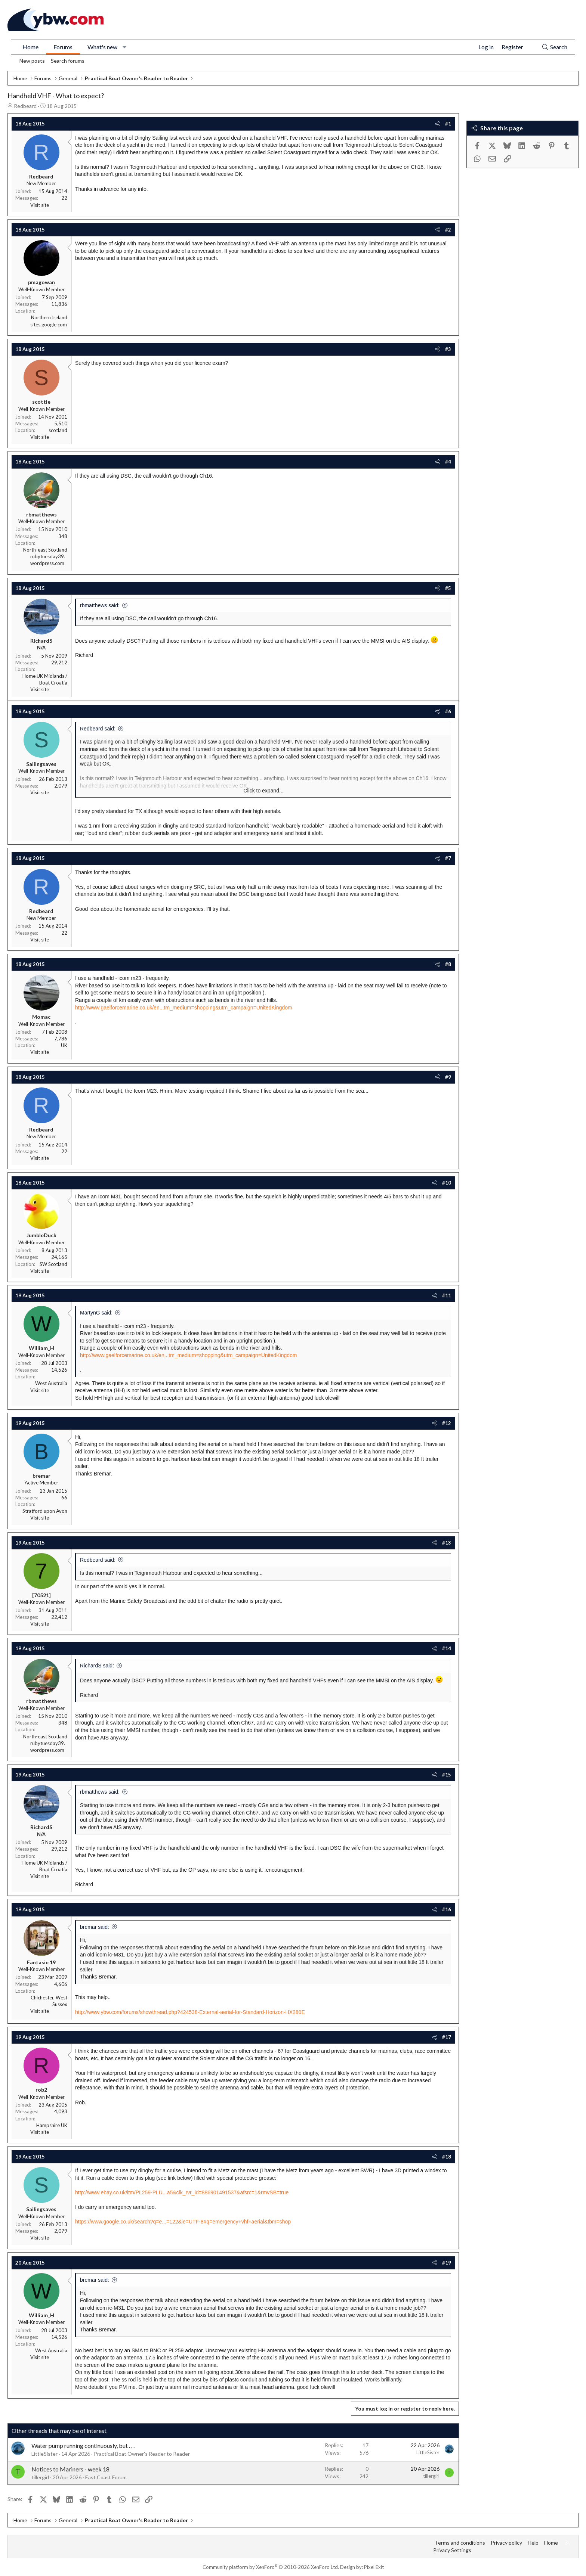 The width and height of the screenshot is (586, 2576). What do you see at coordinates (263, 791) in the screenshot?
I see `Click to expand... [button]` at bounding box center [263, 791].